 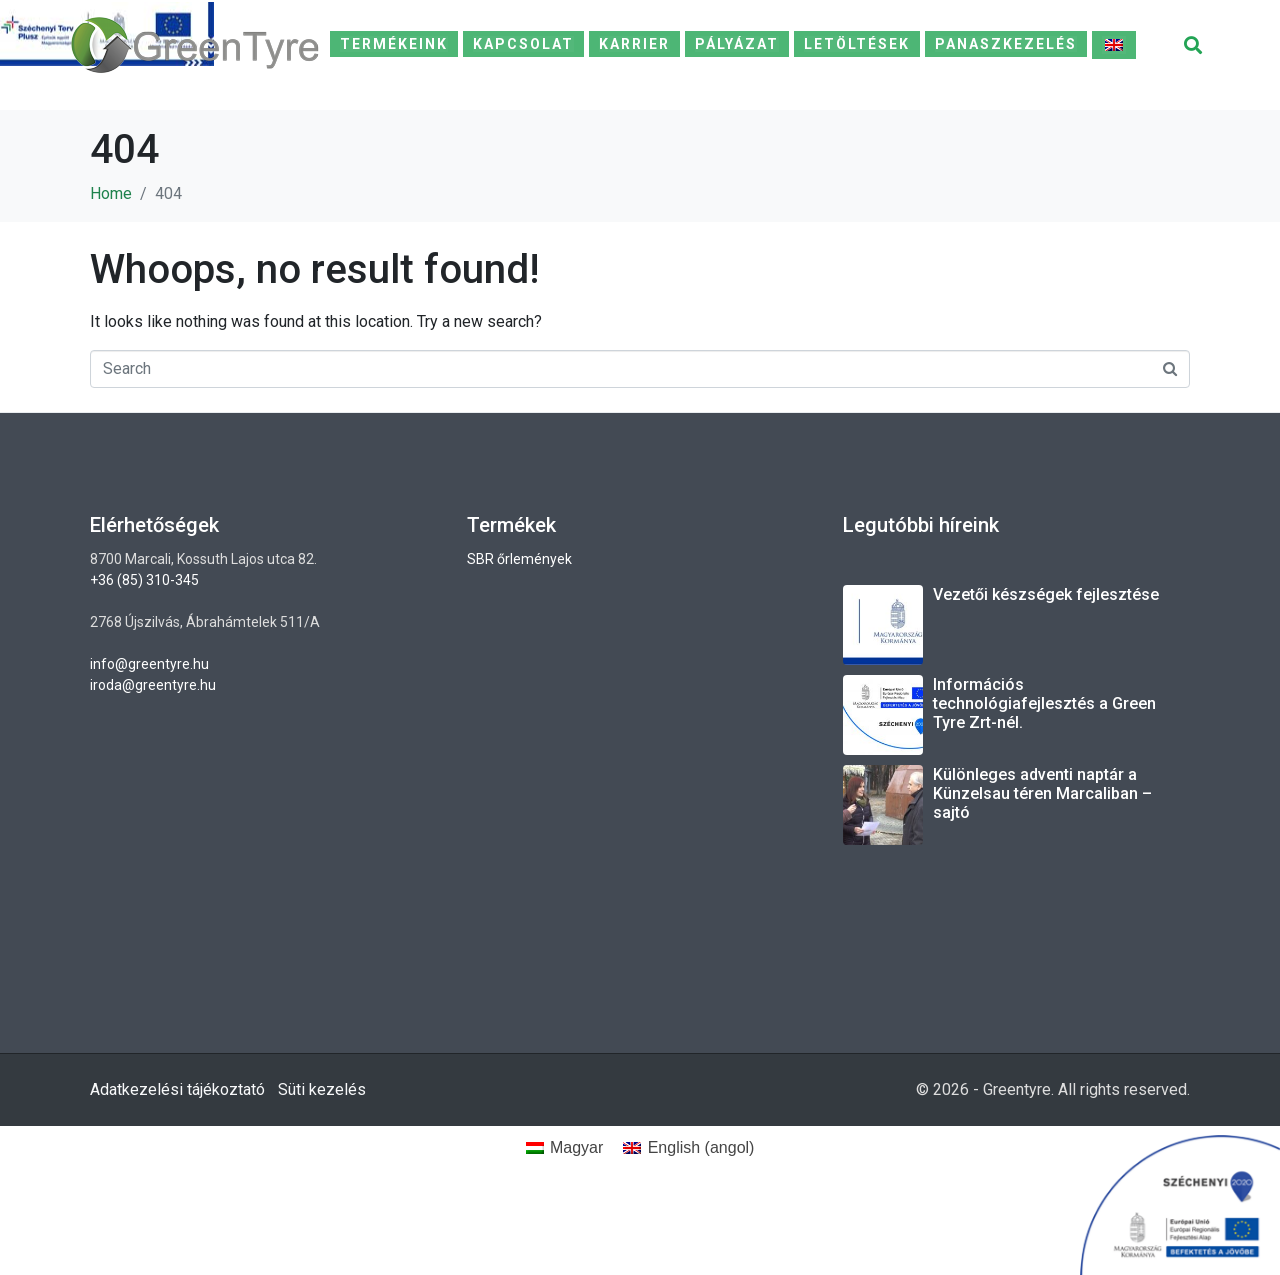 I want to click on Adatkezelési tájékoztató, so click(x=177, y=1089).